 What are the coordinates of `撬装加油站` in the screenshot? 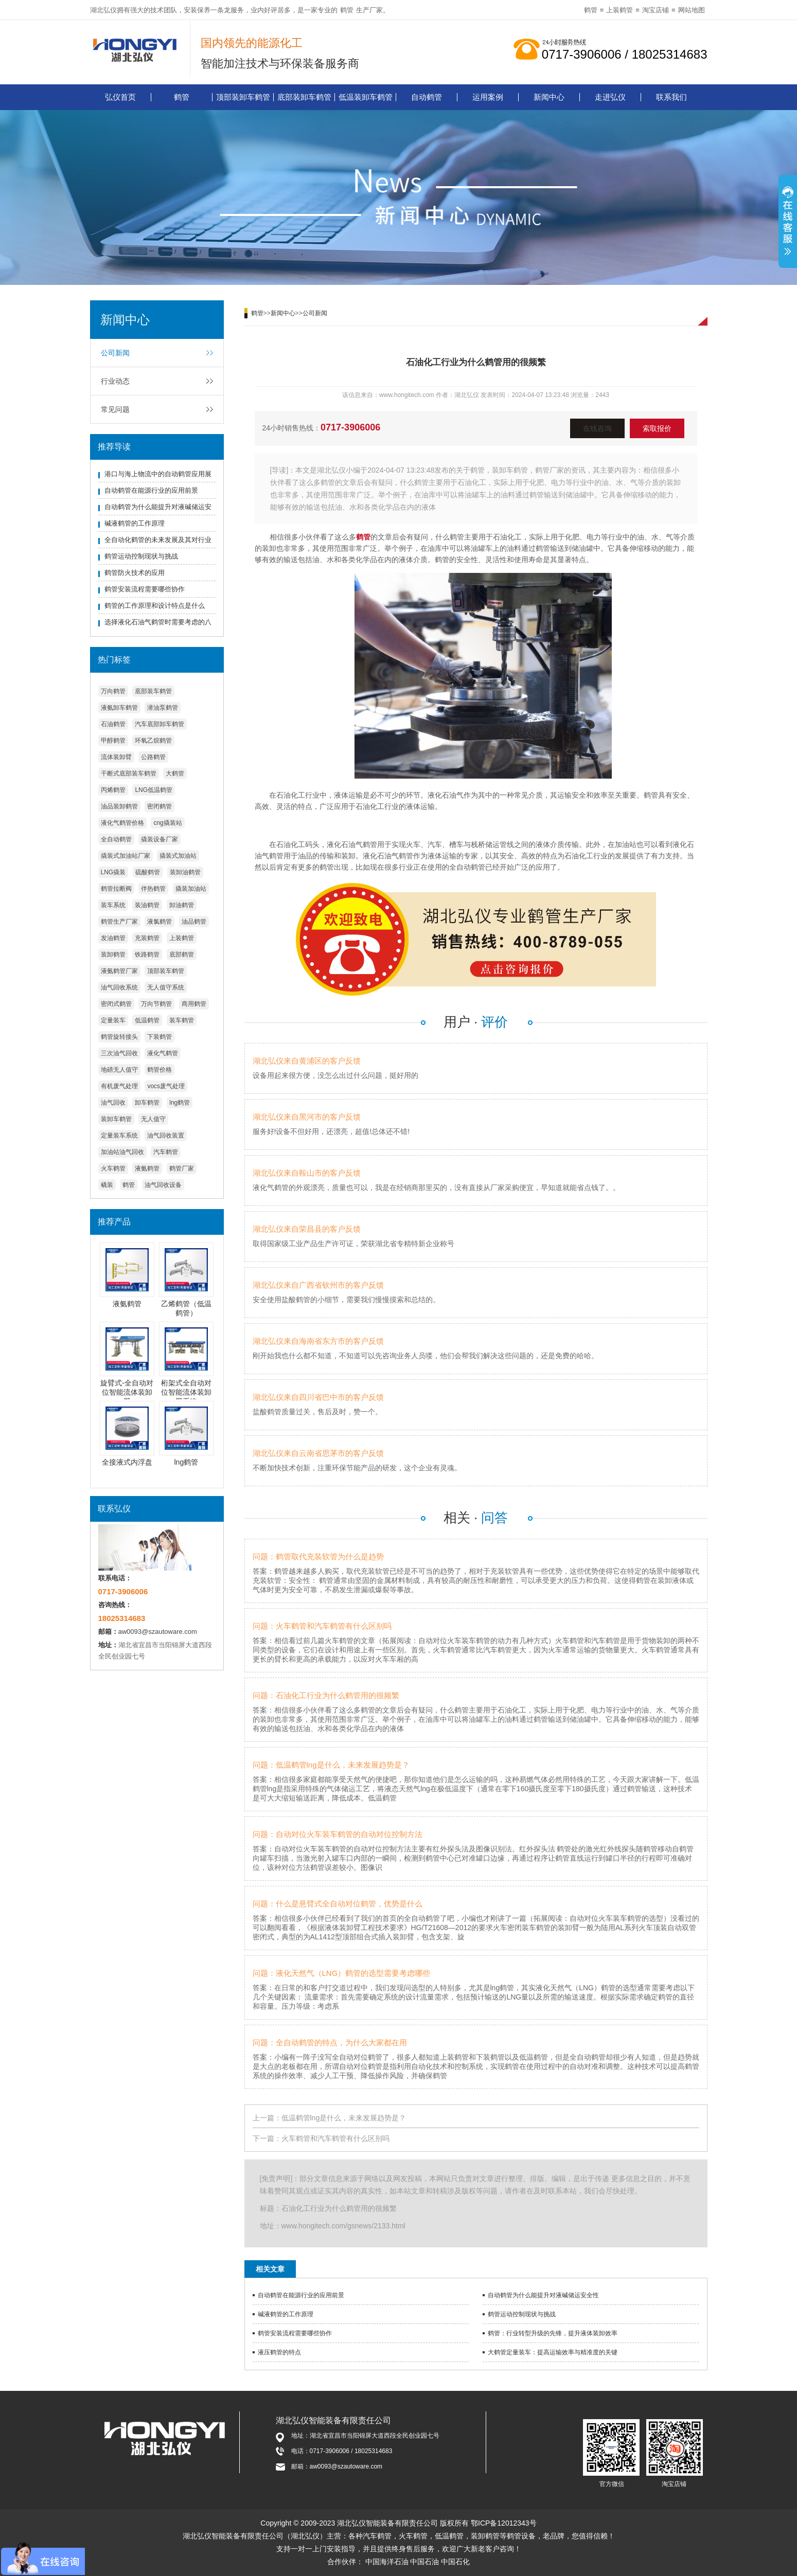 It's located at (190, 888).